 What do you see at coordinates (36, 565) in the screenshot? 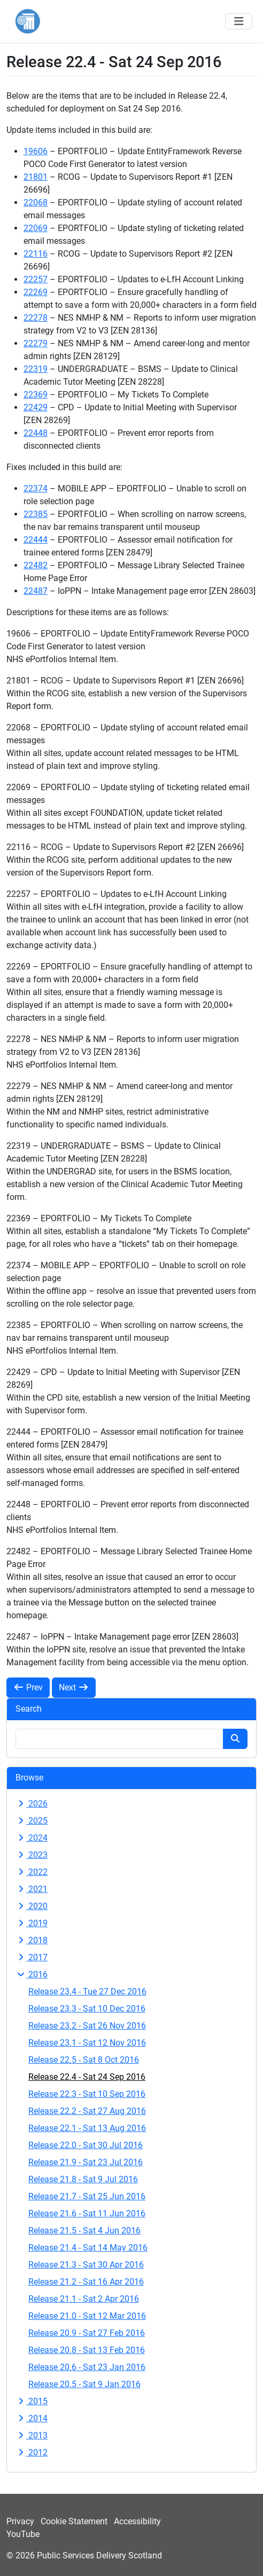
I see `22482` at bounding box center [36, 565].